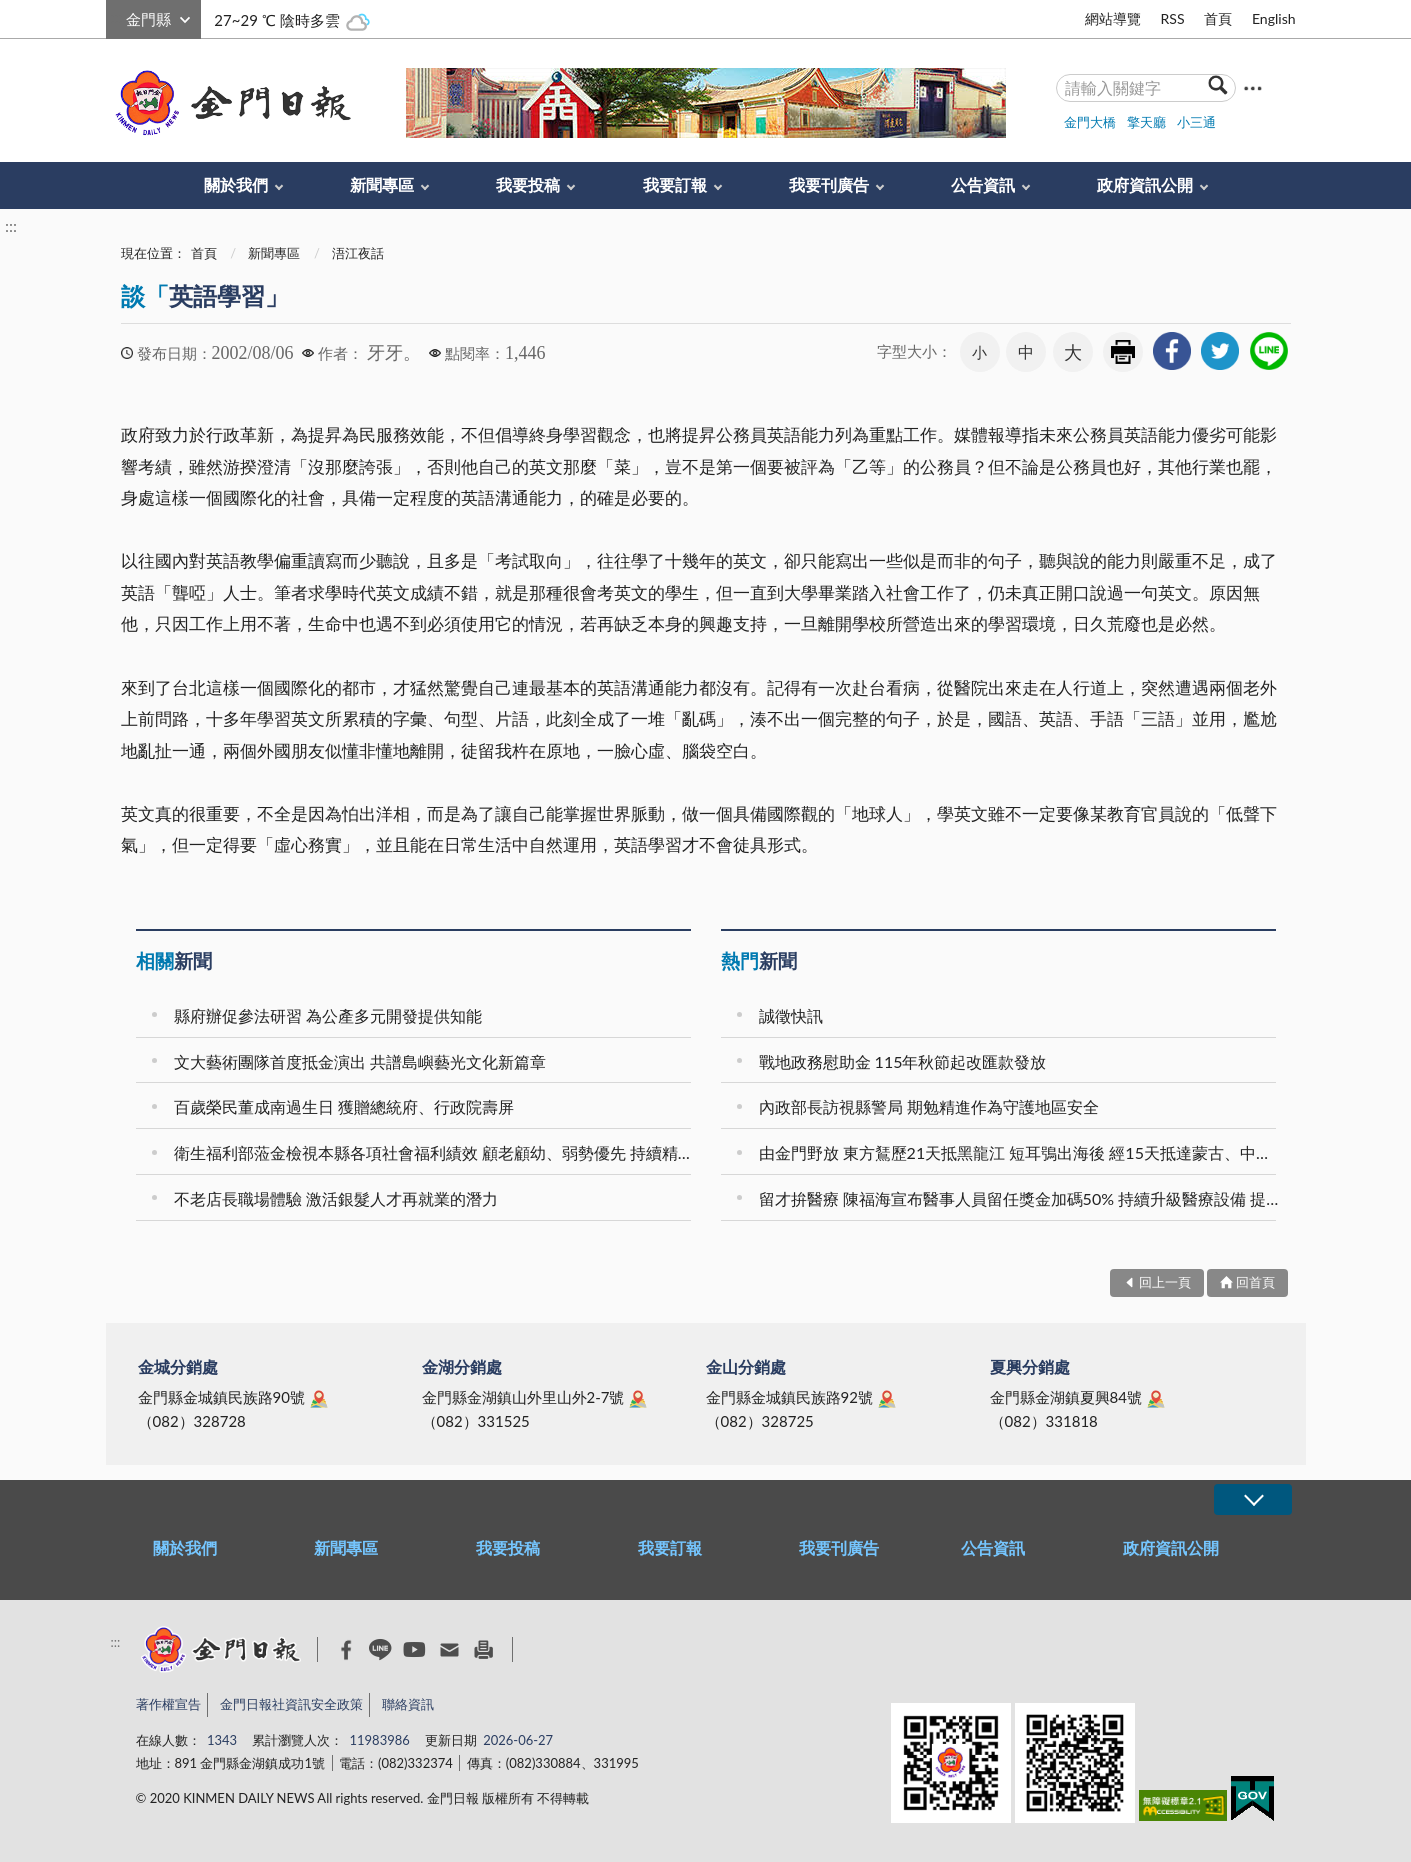 The width and height of the screenshot is (1411, 1862). Describe the element at coordinates (1253, 1499) in the screenshot. I see `展開/OPEN` at that location.